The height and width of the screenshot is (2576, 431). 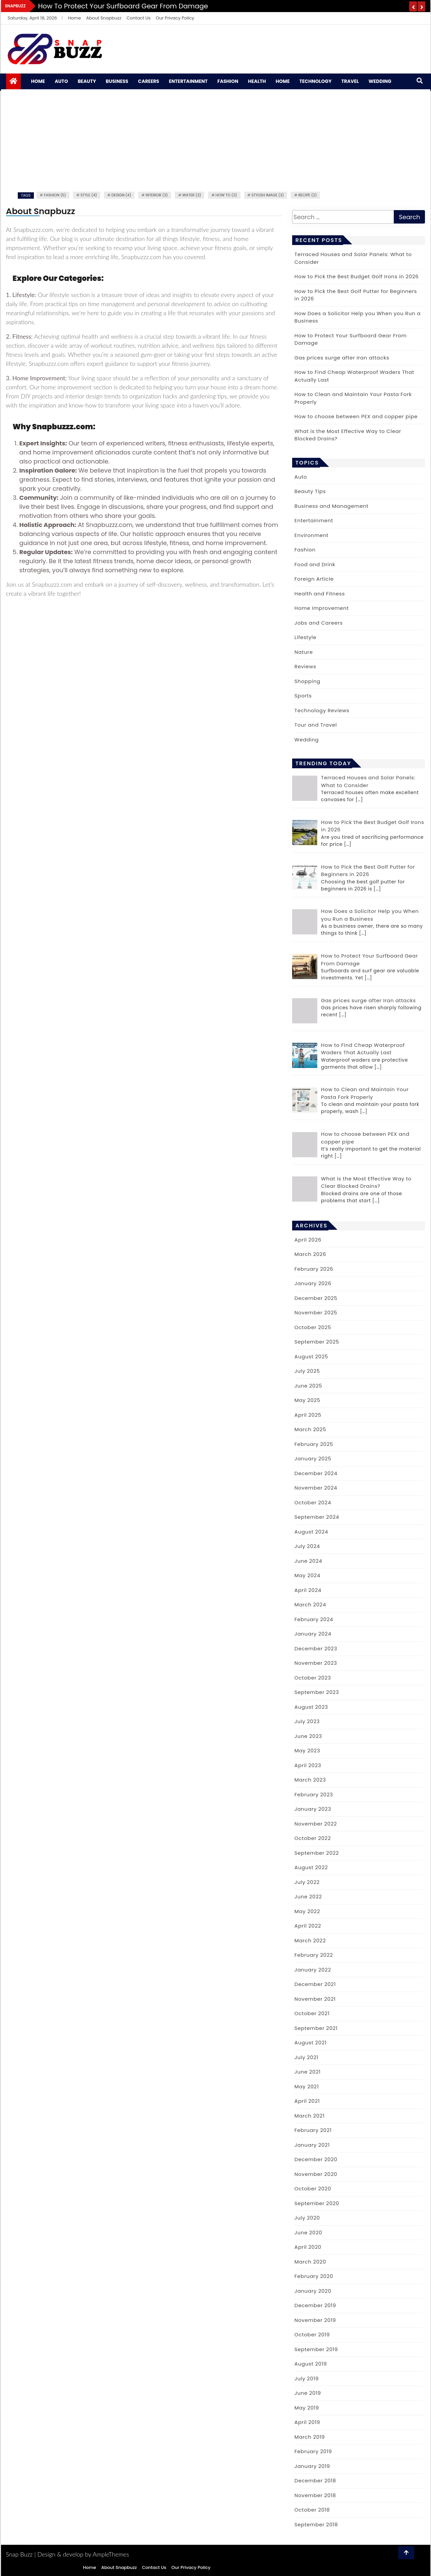 I want to click on March 2019, so click(x=309, y=2436).